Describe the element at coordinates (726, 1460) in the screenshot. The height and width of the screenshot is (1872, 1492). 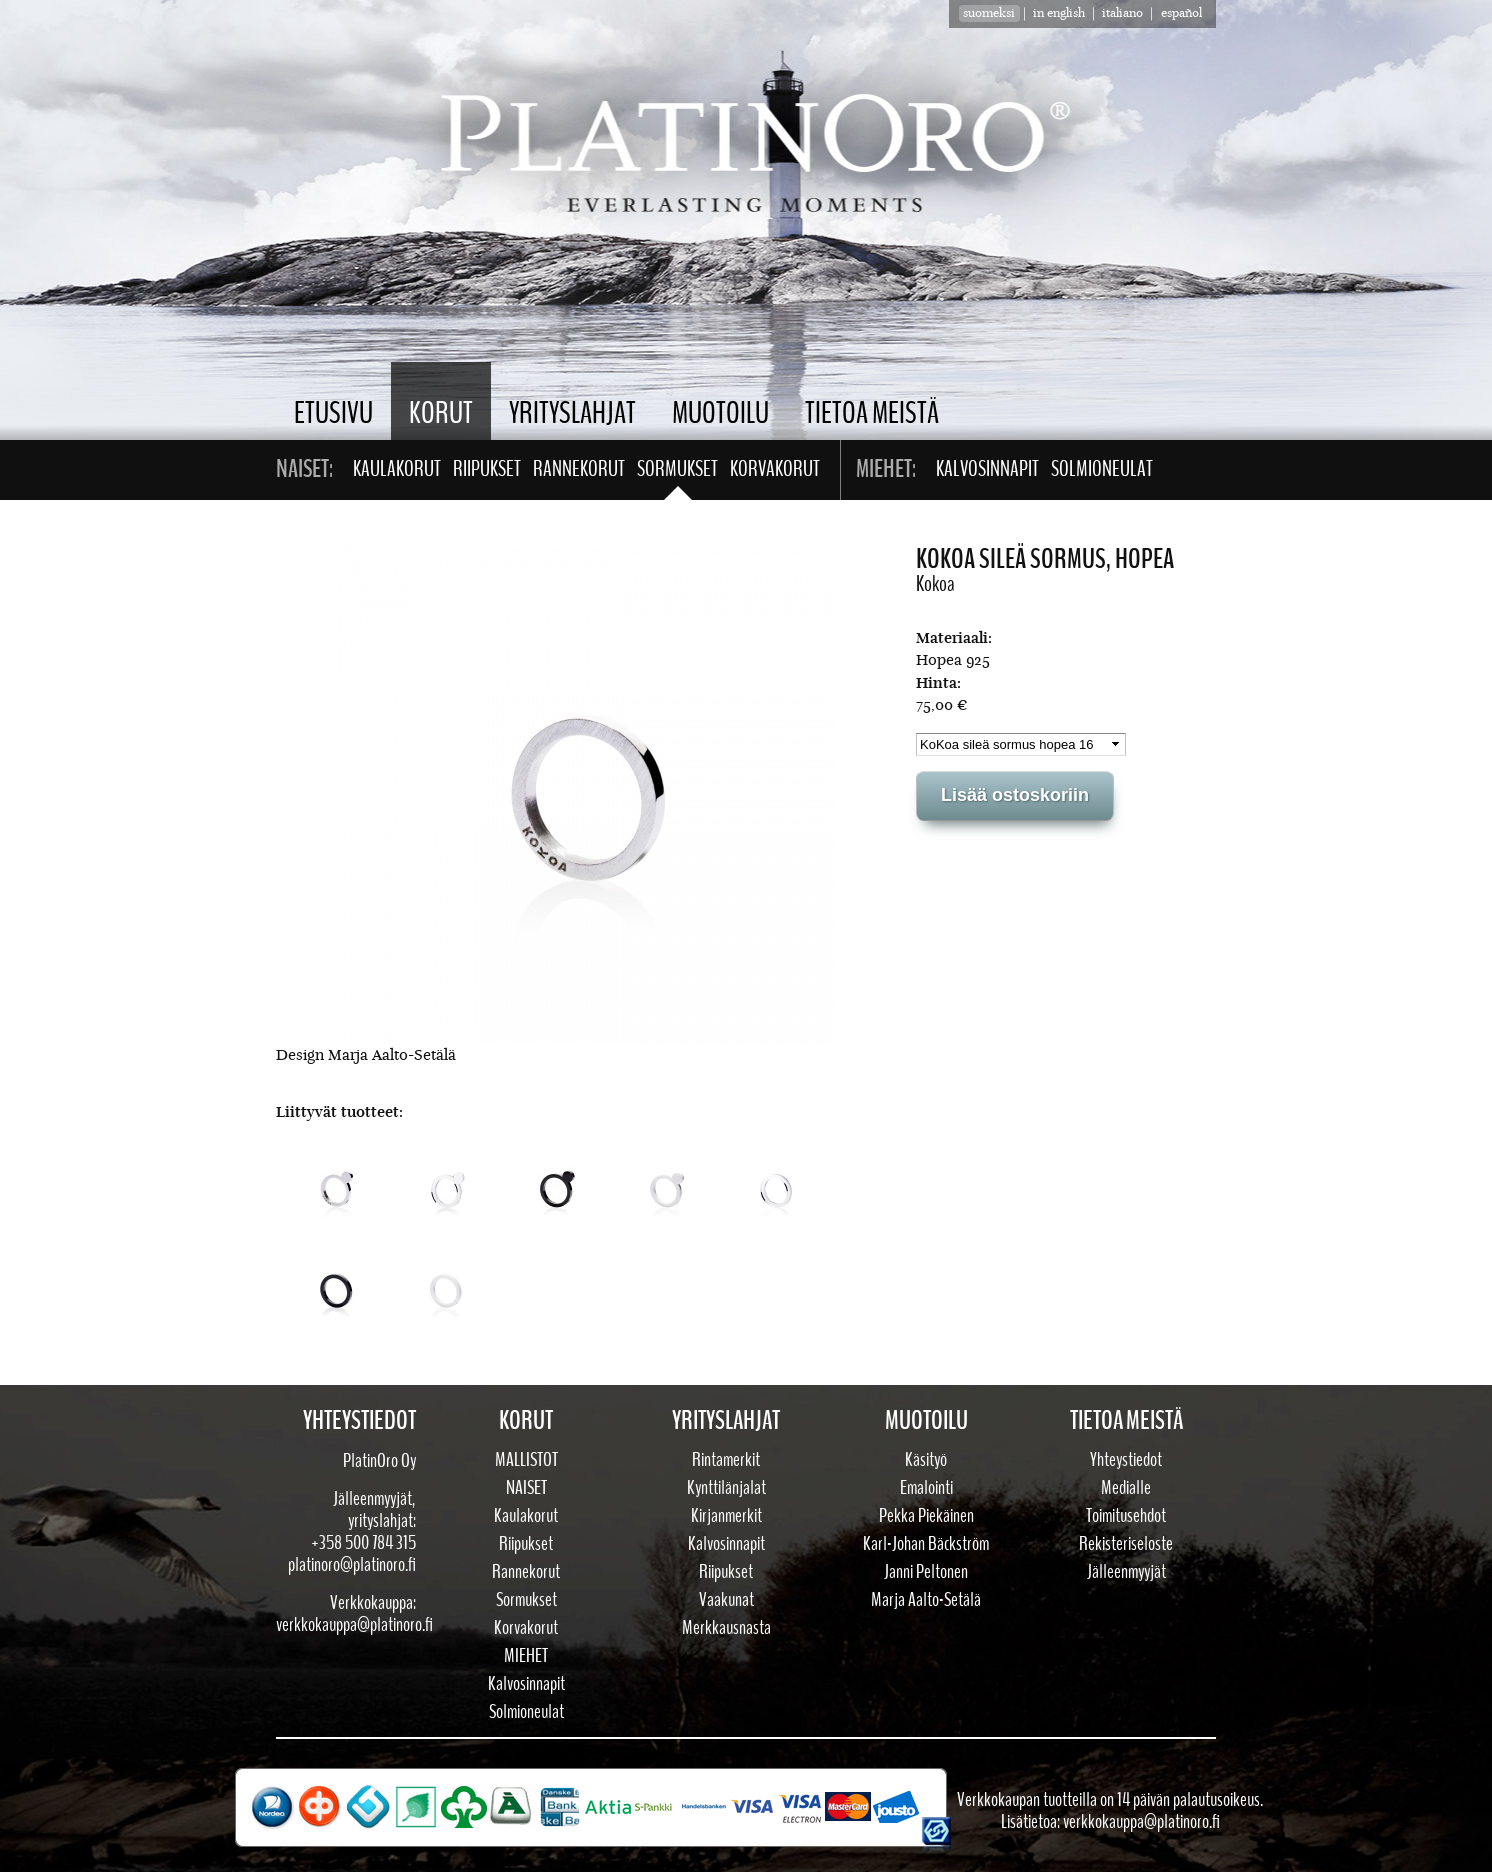
I see `Rintamerkit` at that location.